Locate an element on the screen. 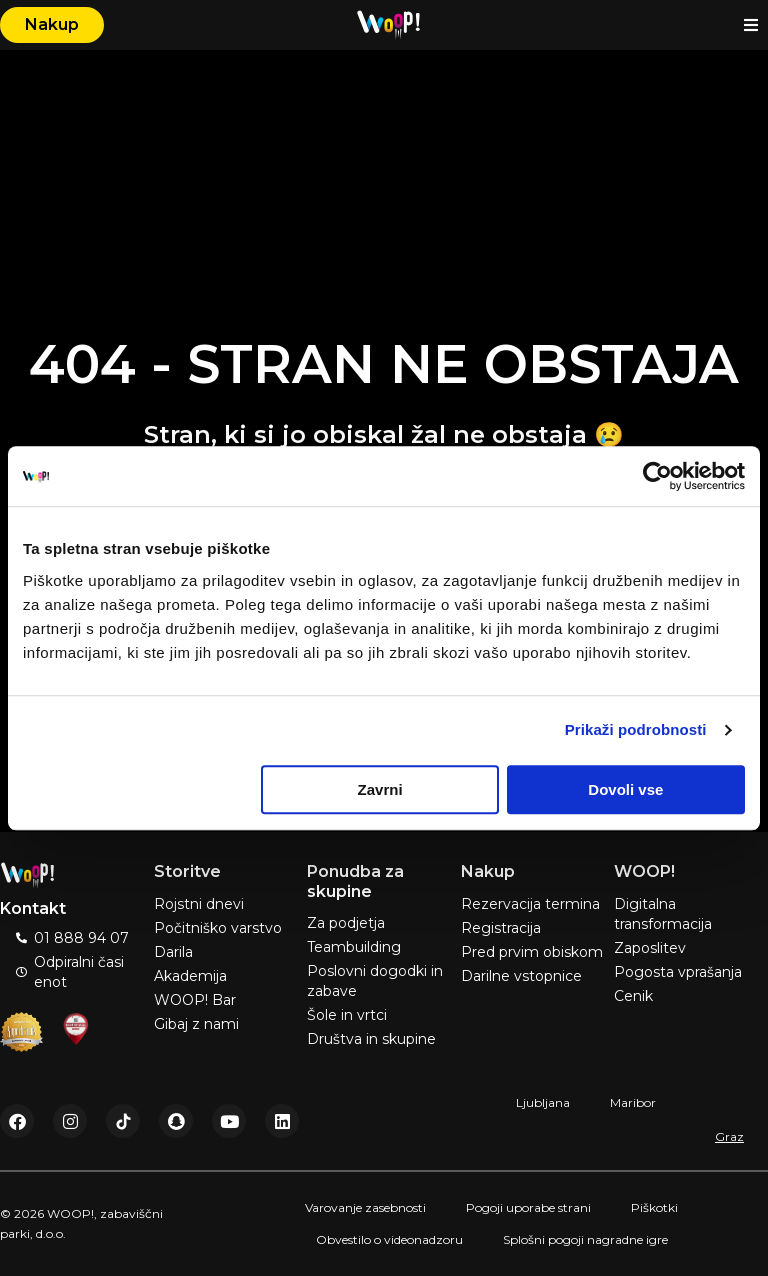 This screenshot has width=768, height=1276. Dovoli vse is located at coordinates (625, 789).